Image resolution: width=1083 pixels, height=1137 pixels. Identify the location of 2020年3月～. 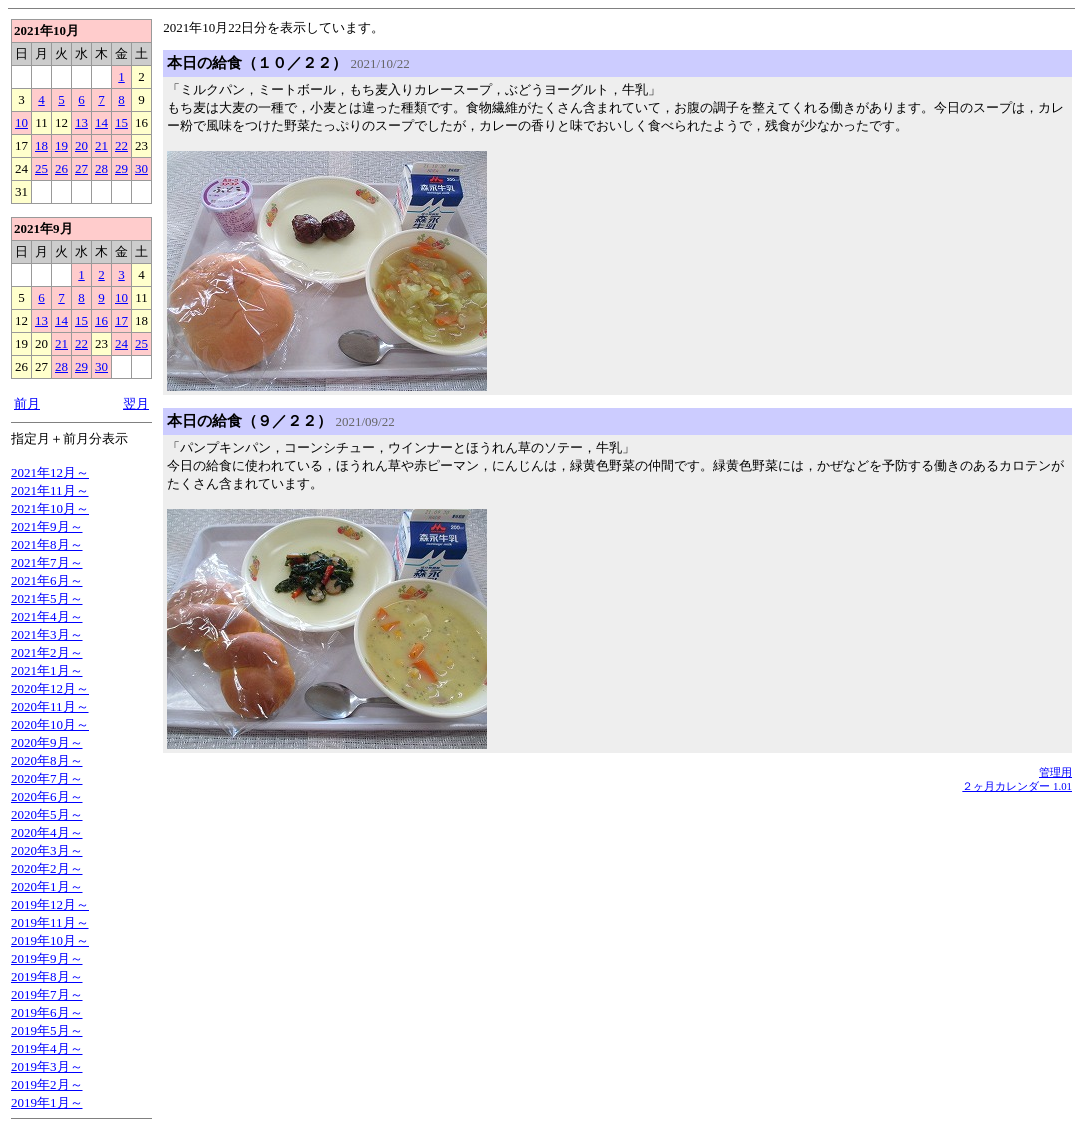
(47, 850).